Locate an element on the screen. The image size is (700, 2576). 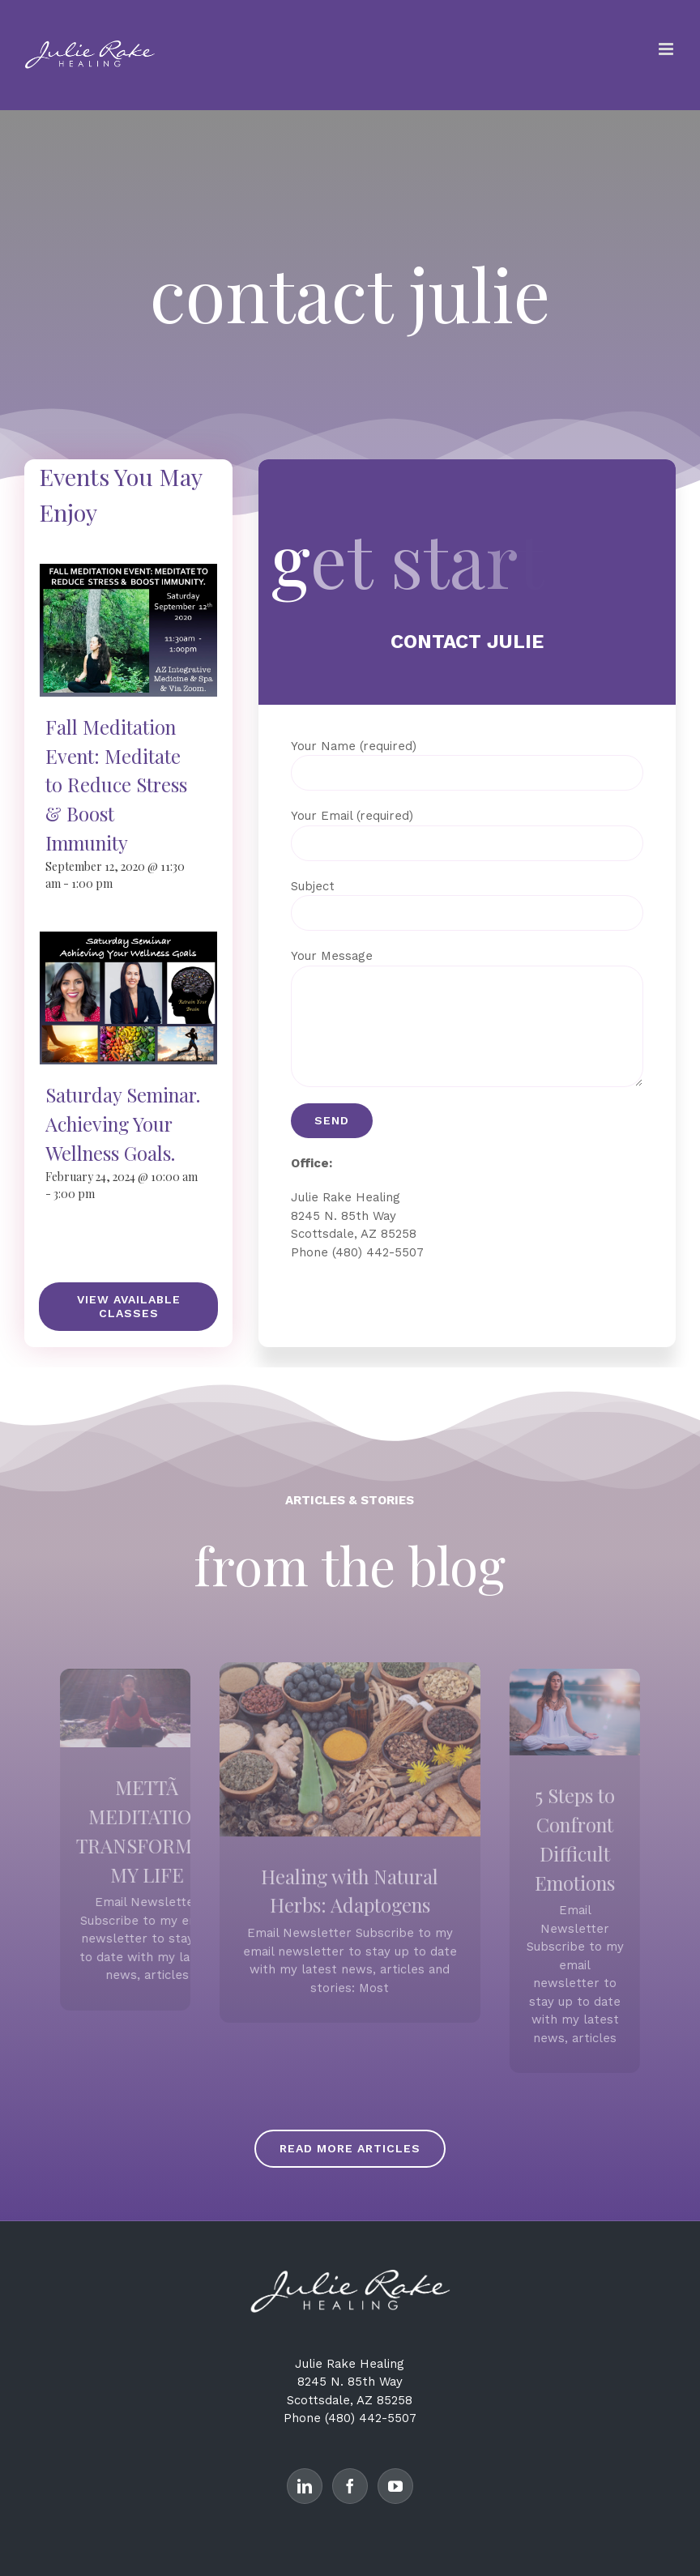
[Fall Meditation Event: Meditate to Reduce Stress & Boost Immunity] is located at coordinates (128, 572).